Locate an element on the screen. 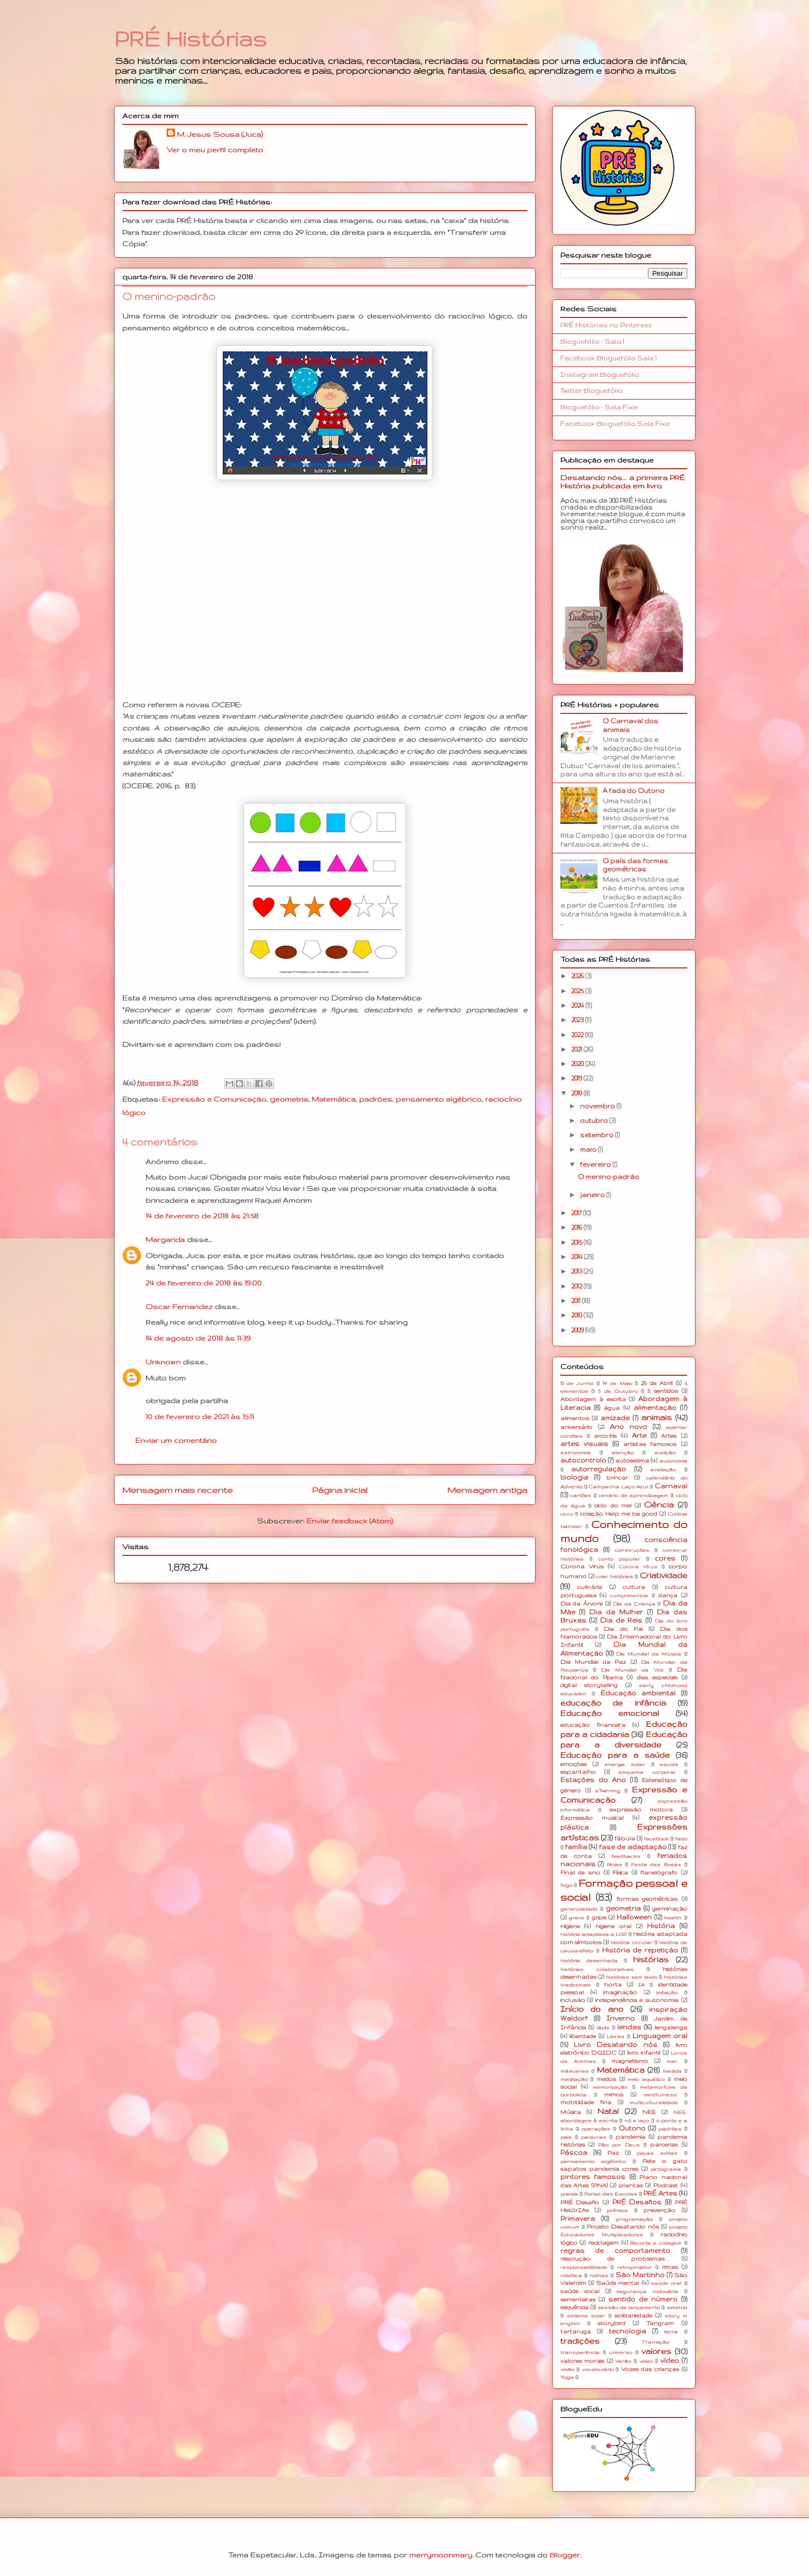 This screenshot has width=809, height=2576. audição is located at coordinates (664, 1452).